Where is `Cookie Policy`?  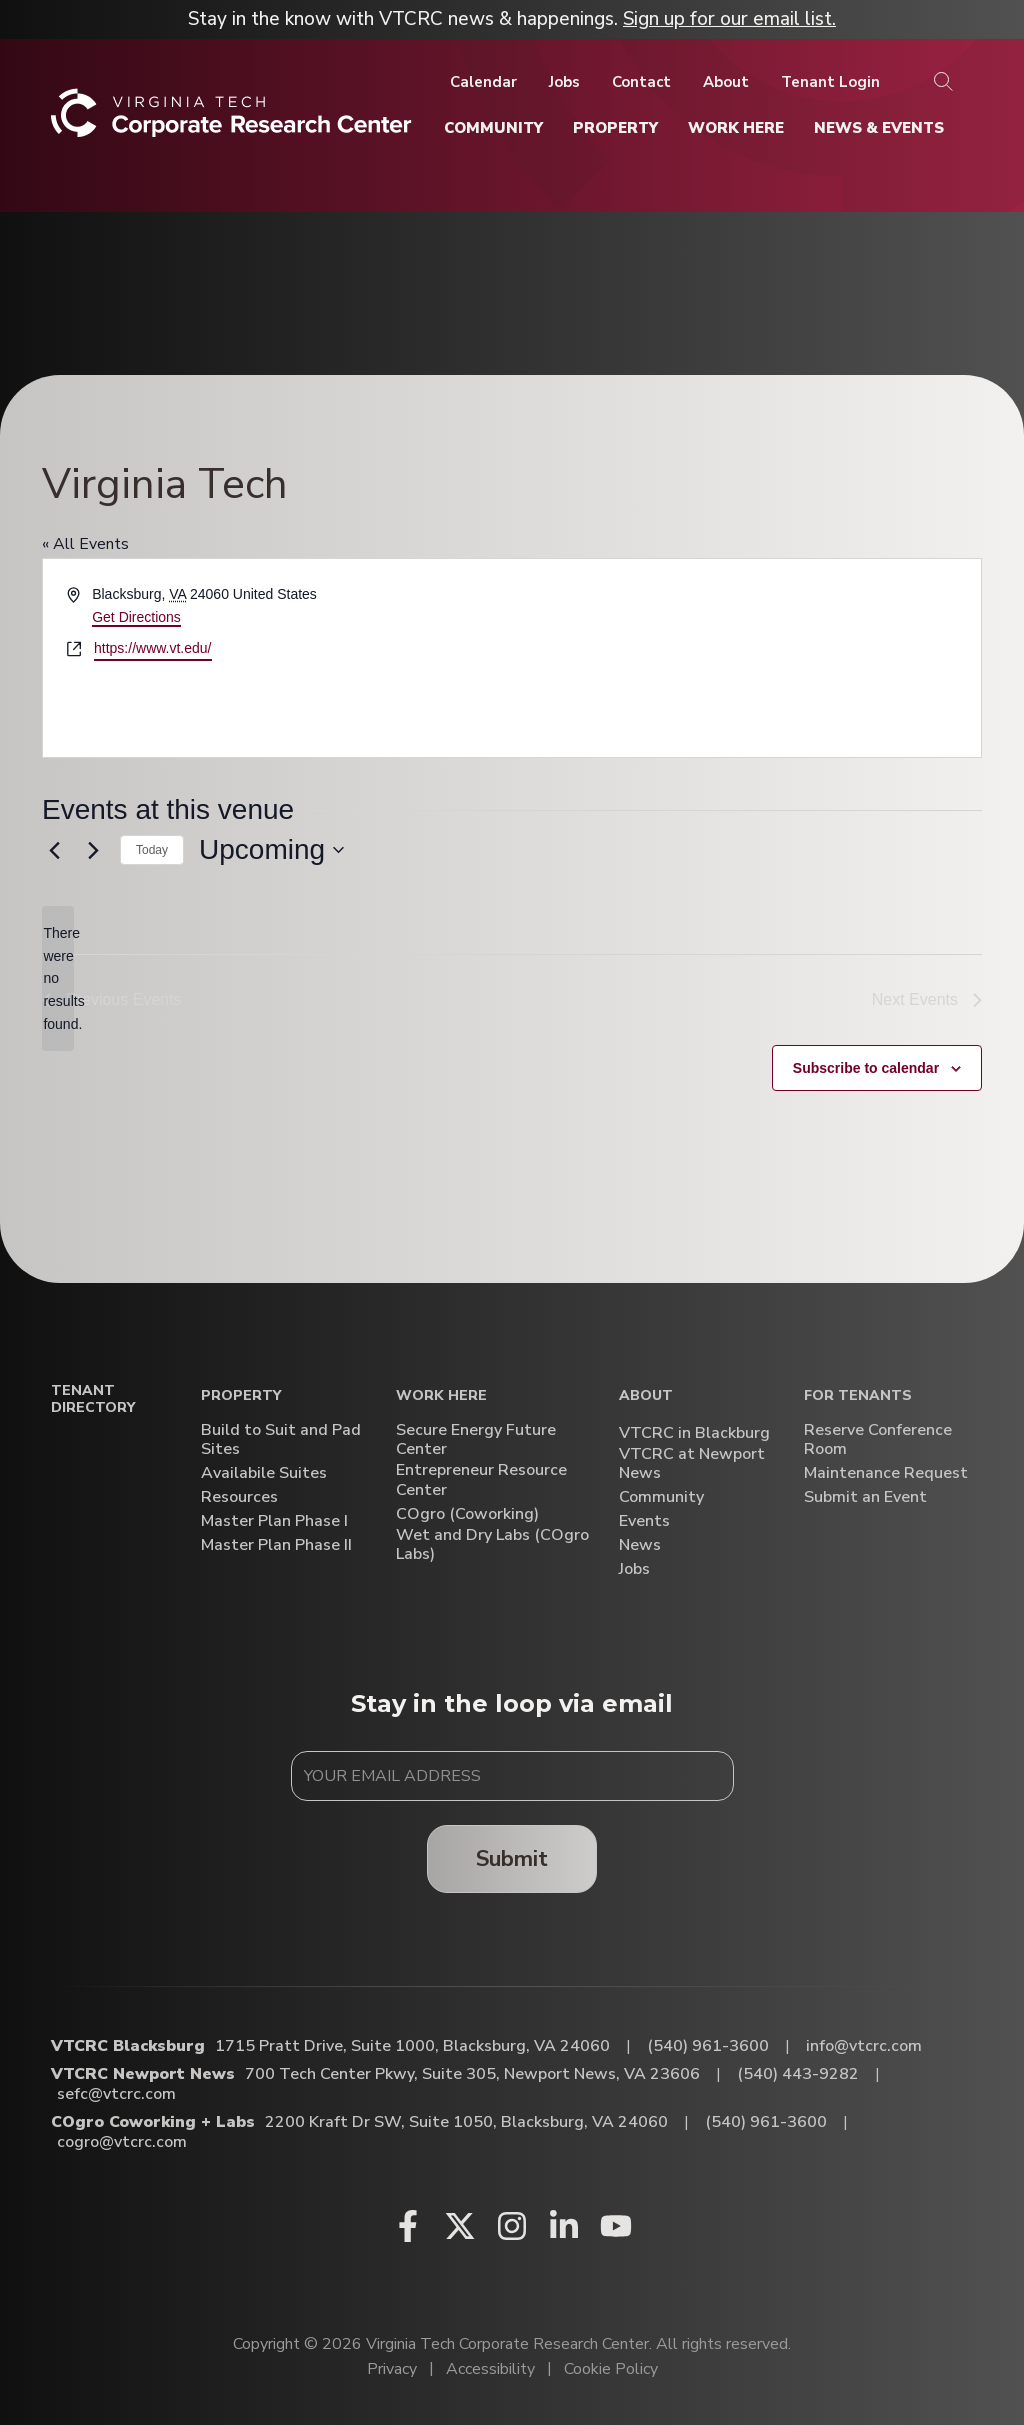 Cookie Policy is located at coordinates (611, 2369).